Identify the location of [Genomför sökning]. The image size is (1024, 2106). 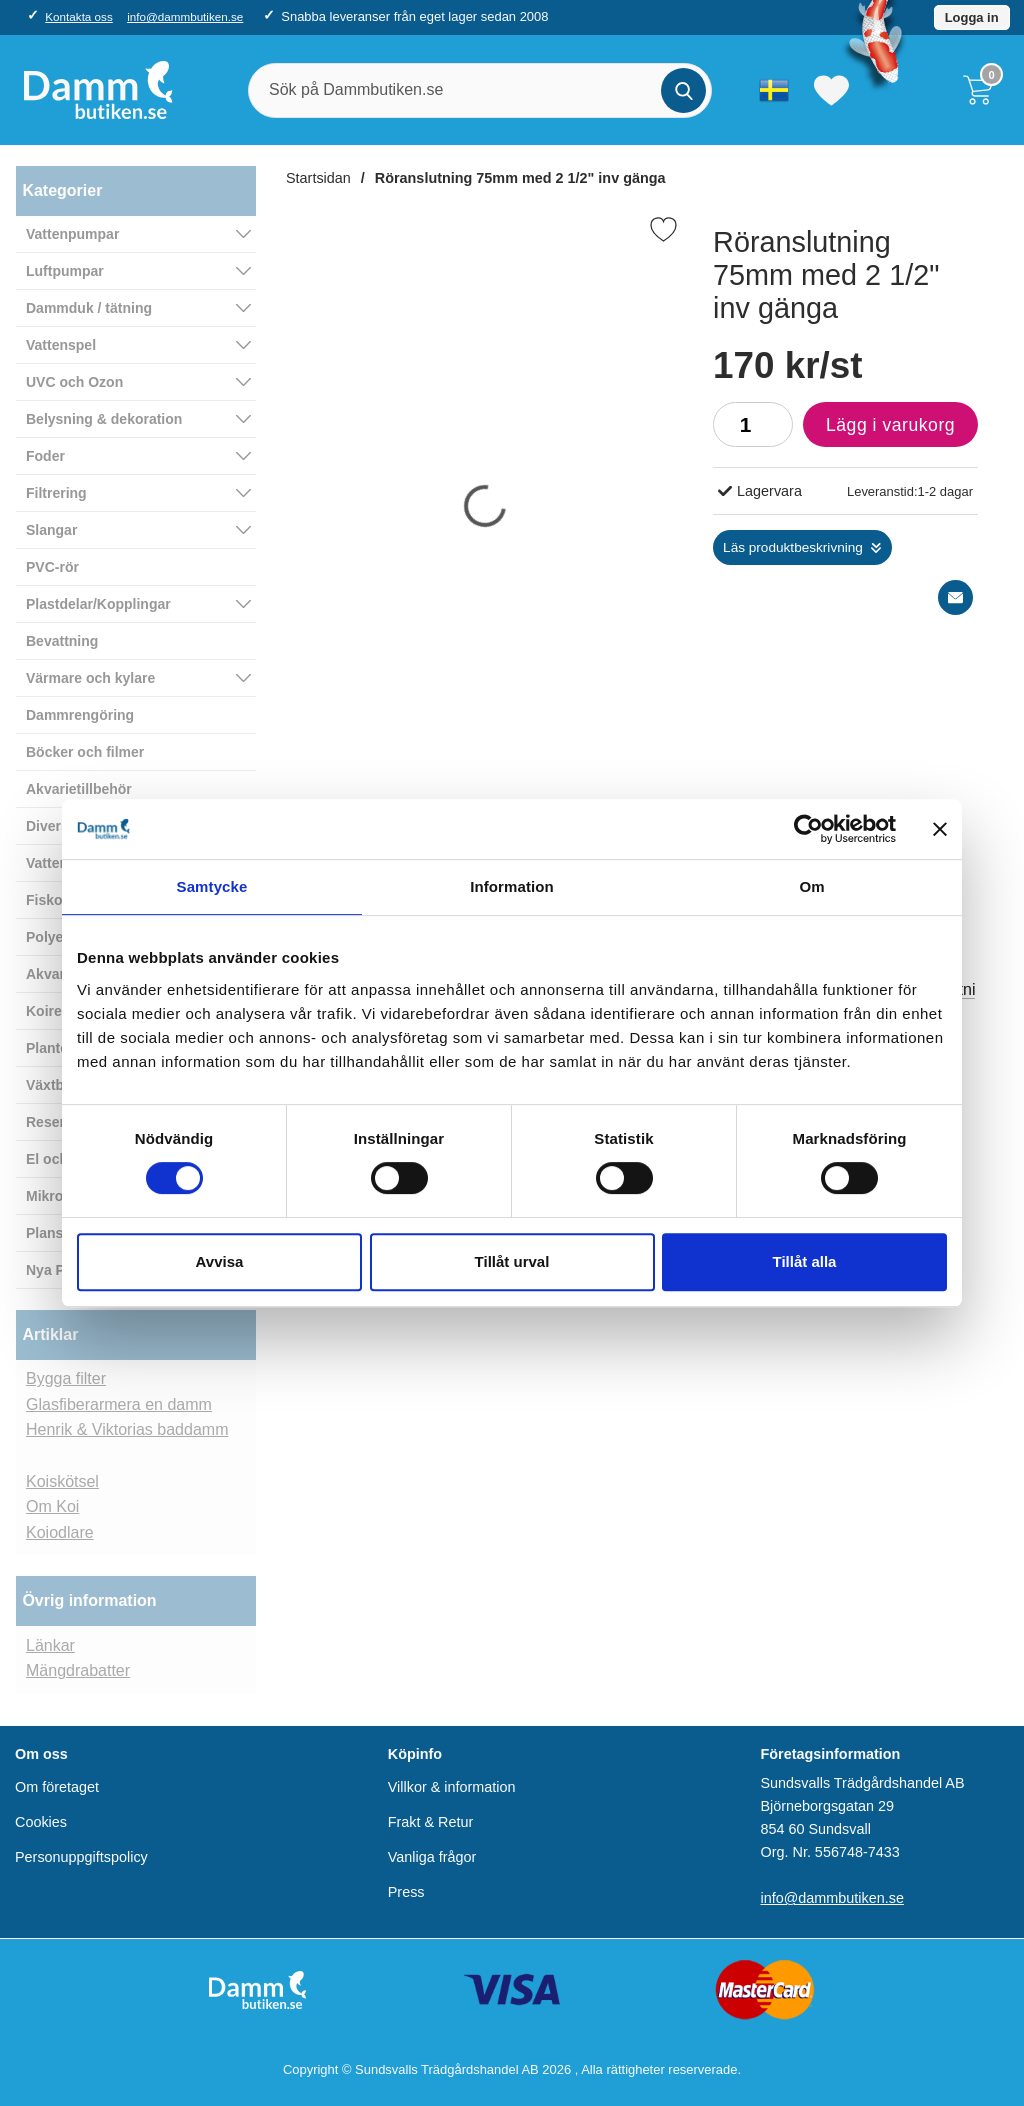
(683, 90).